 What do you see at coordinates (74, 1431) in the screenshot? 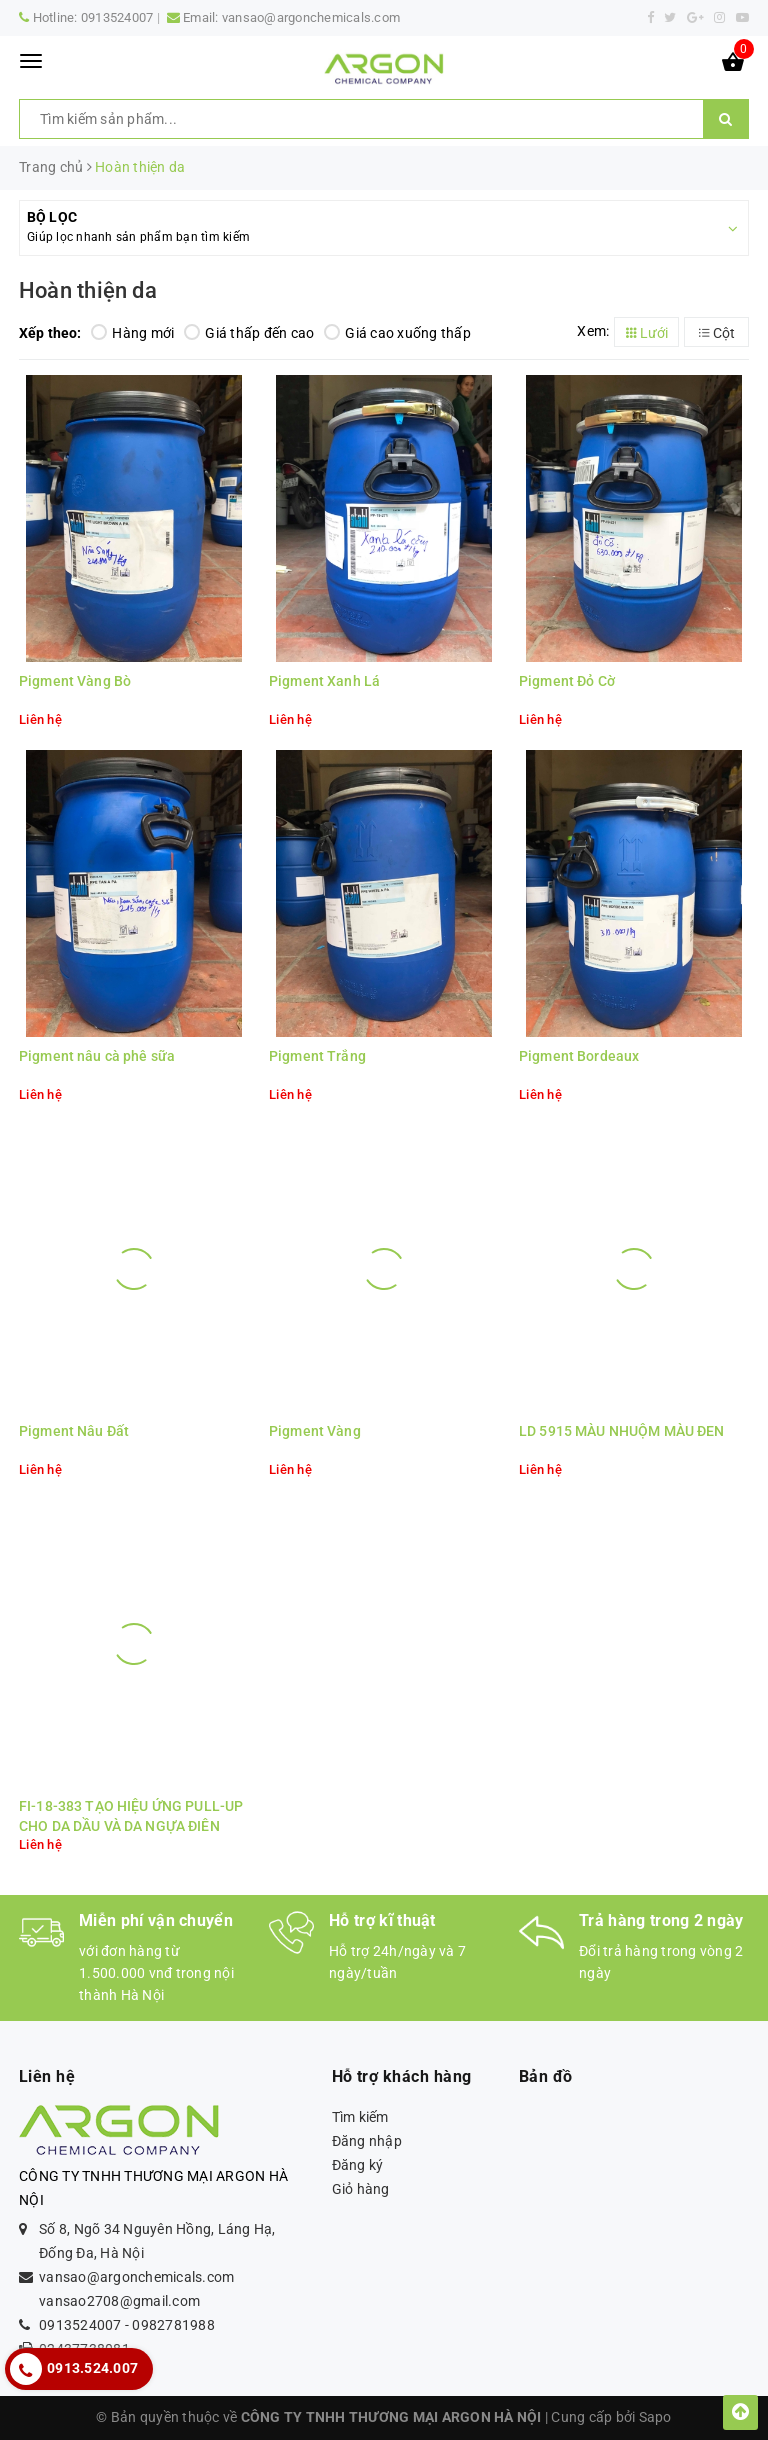
I see `Pigment Nâu Đất` at bounding box center [74, 1431].